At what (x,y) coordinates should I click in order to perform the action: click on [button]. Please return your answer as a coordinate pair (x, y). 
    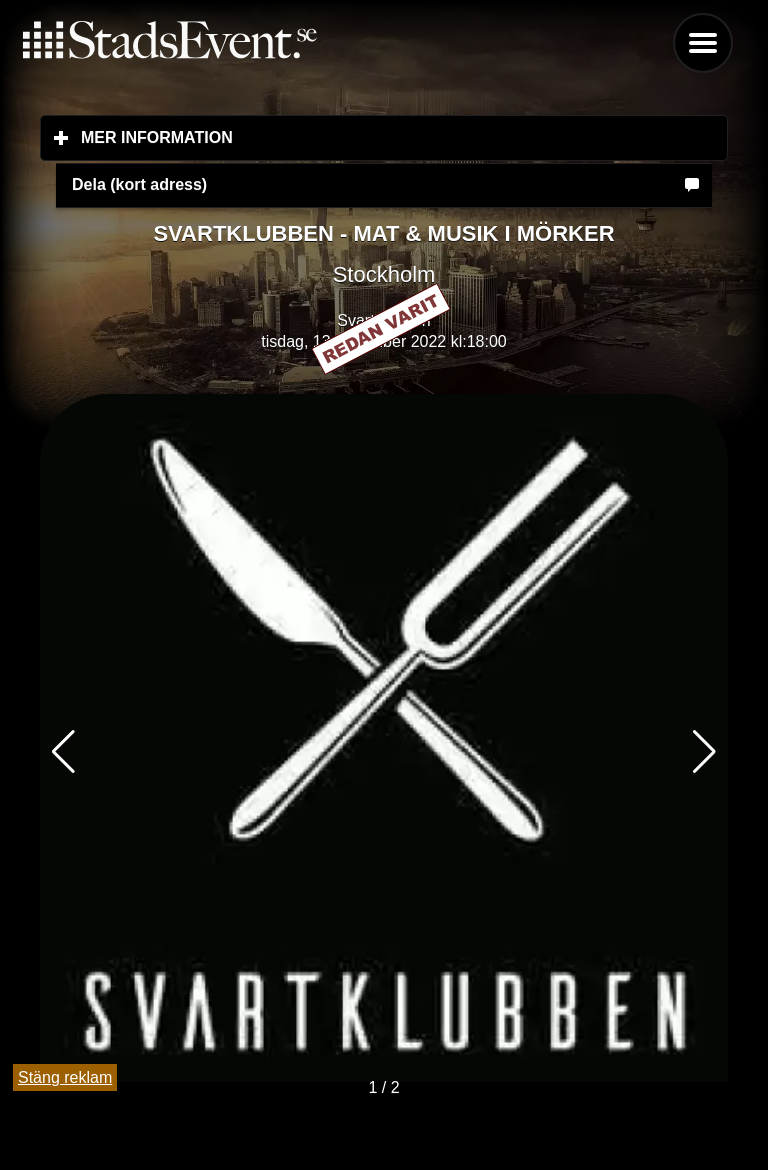
    Looking at the image, I should click on (704, 752).